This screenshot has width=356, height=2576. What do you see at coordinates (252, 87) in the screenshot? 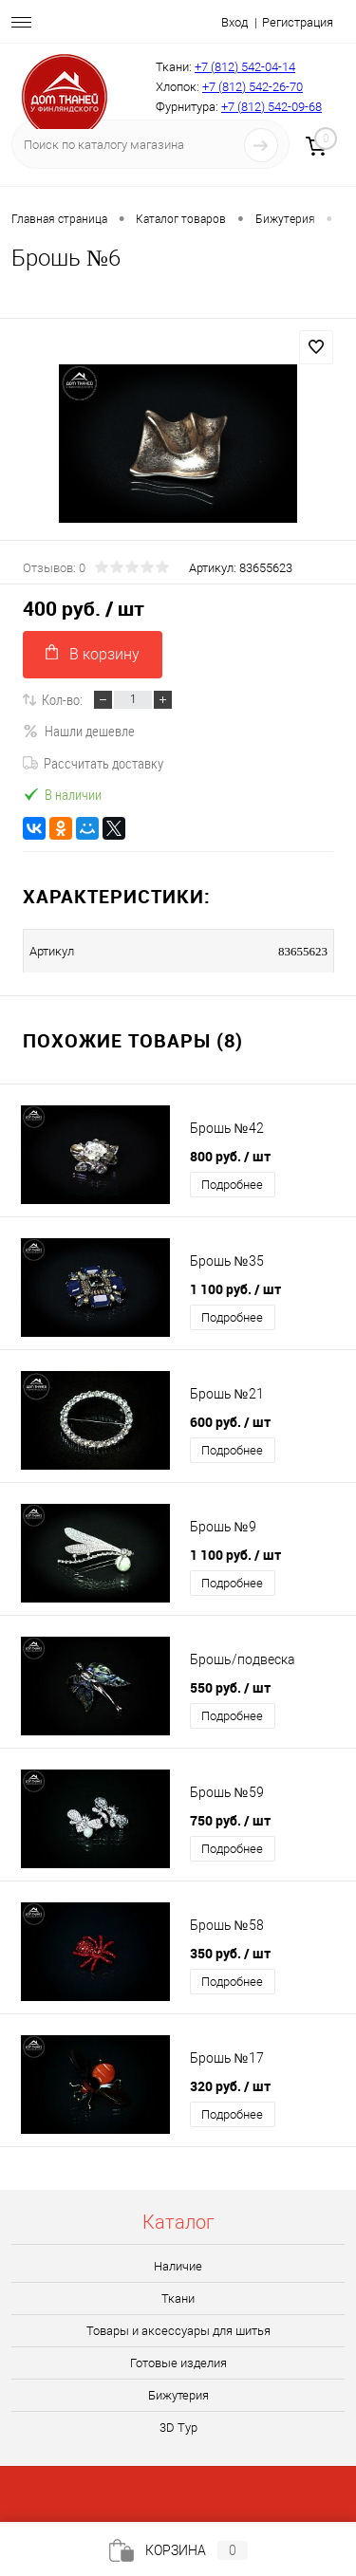
I see `+7 (812) 542-26-70` at bounding box center [252, 87].